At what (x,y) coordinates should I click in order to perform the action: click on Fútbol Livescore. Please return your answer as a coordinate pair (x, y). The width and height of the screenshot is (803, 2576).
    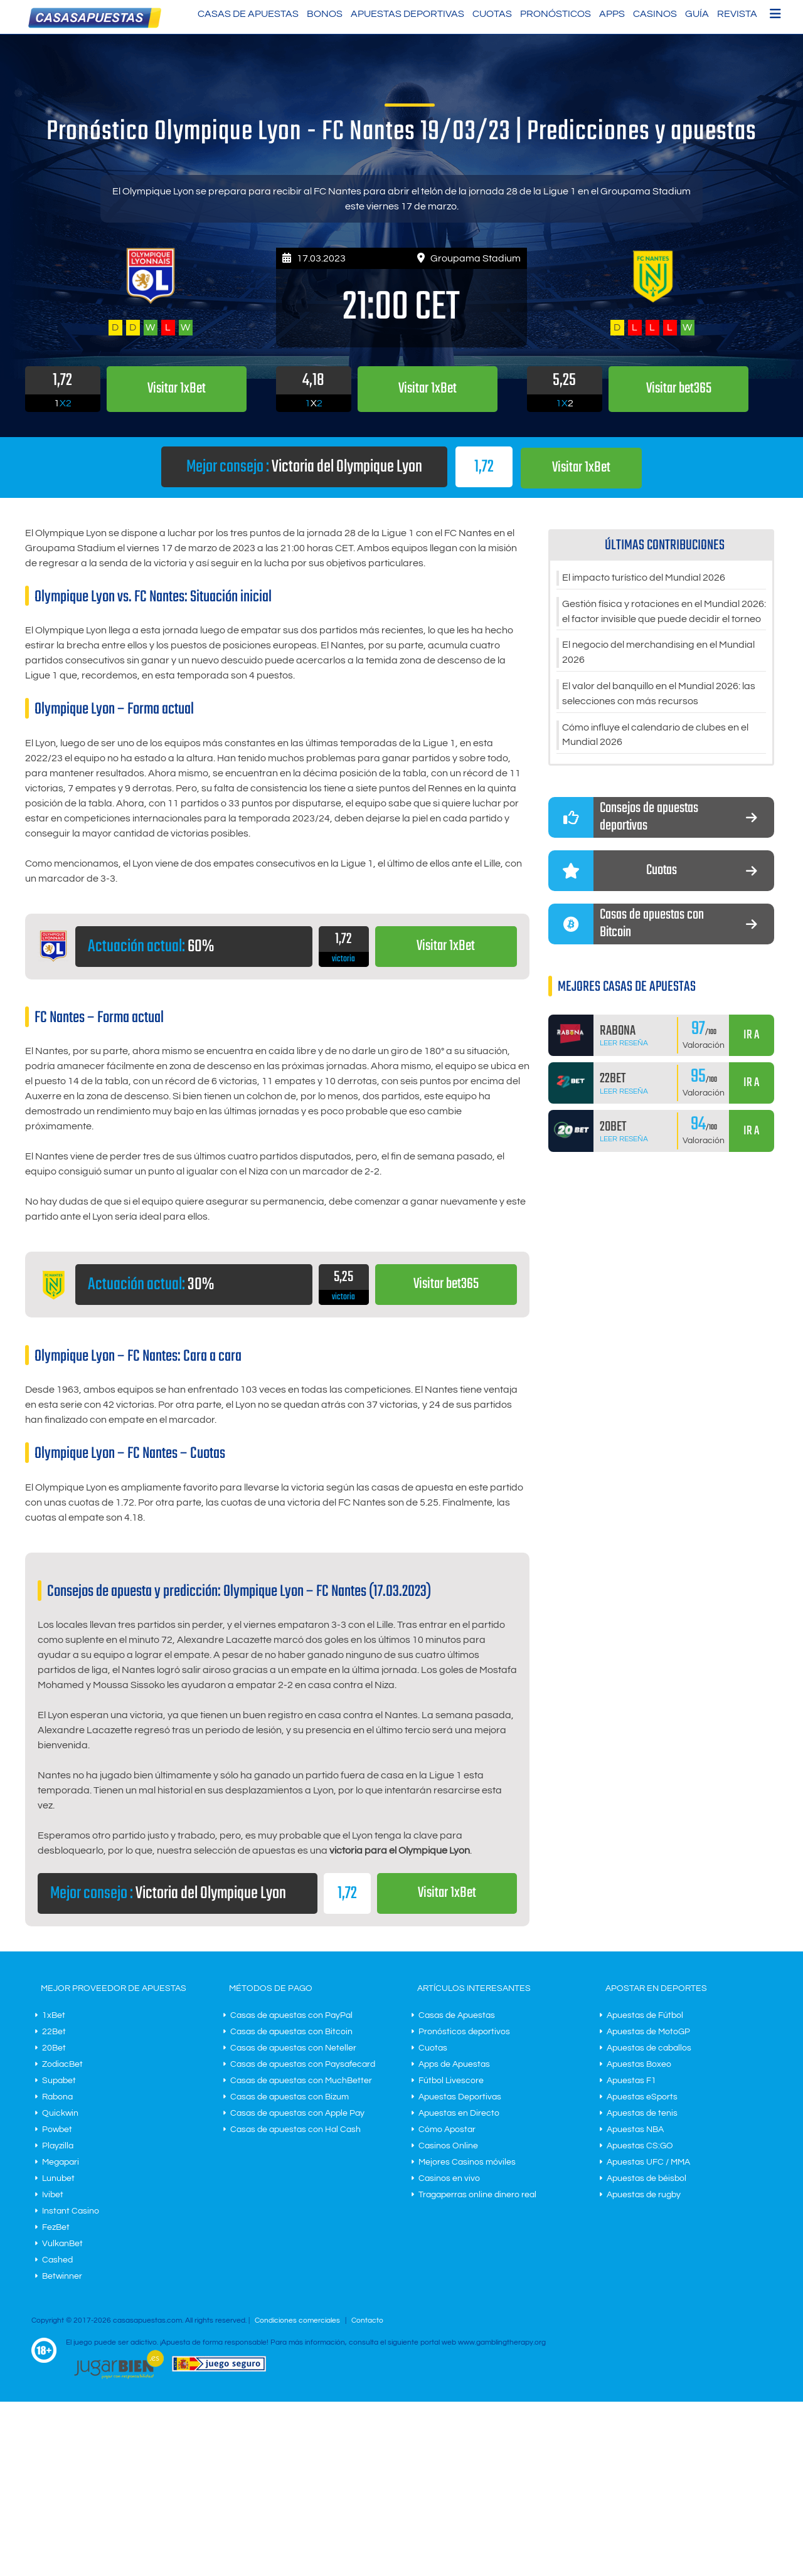
    Looking at the image, I should click on (451, 2080).